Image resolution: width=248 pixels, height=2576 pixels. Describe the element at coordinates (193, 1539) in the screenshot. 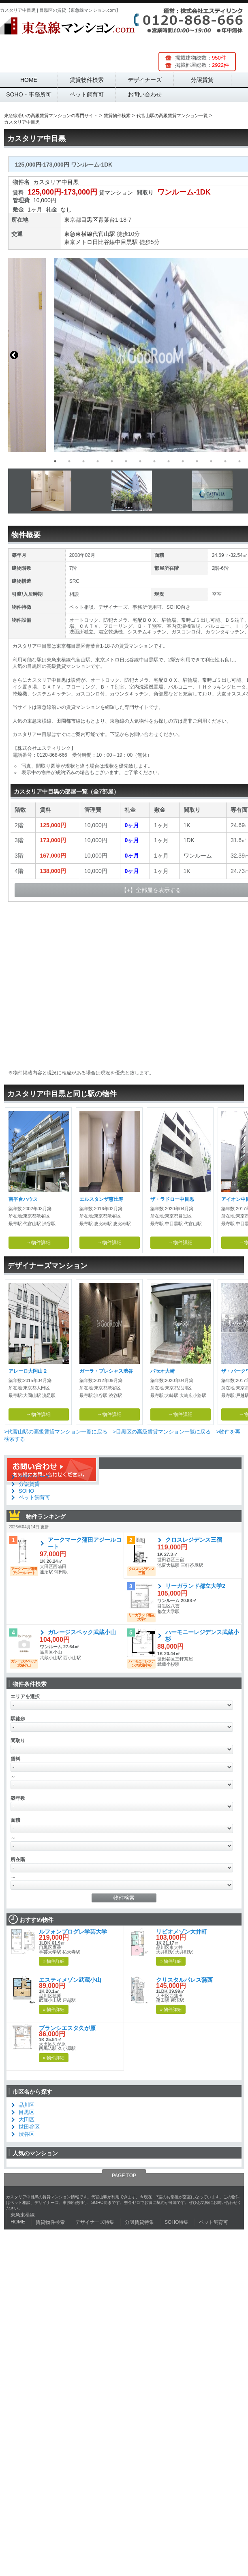

I see `クロスレジデンス三宿` at that location.